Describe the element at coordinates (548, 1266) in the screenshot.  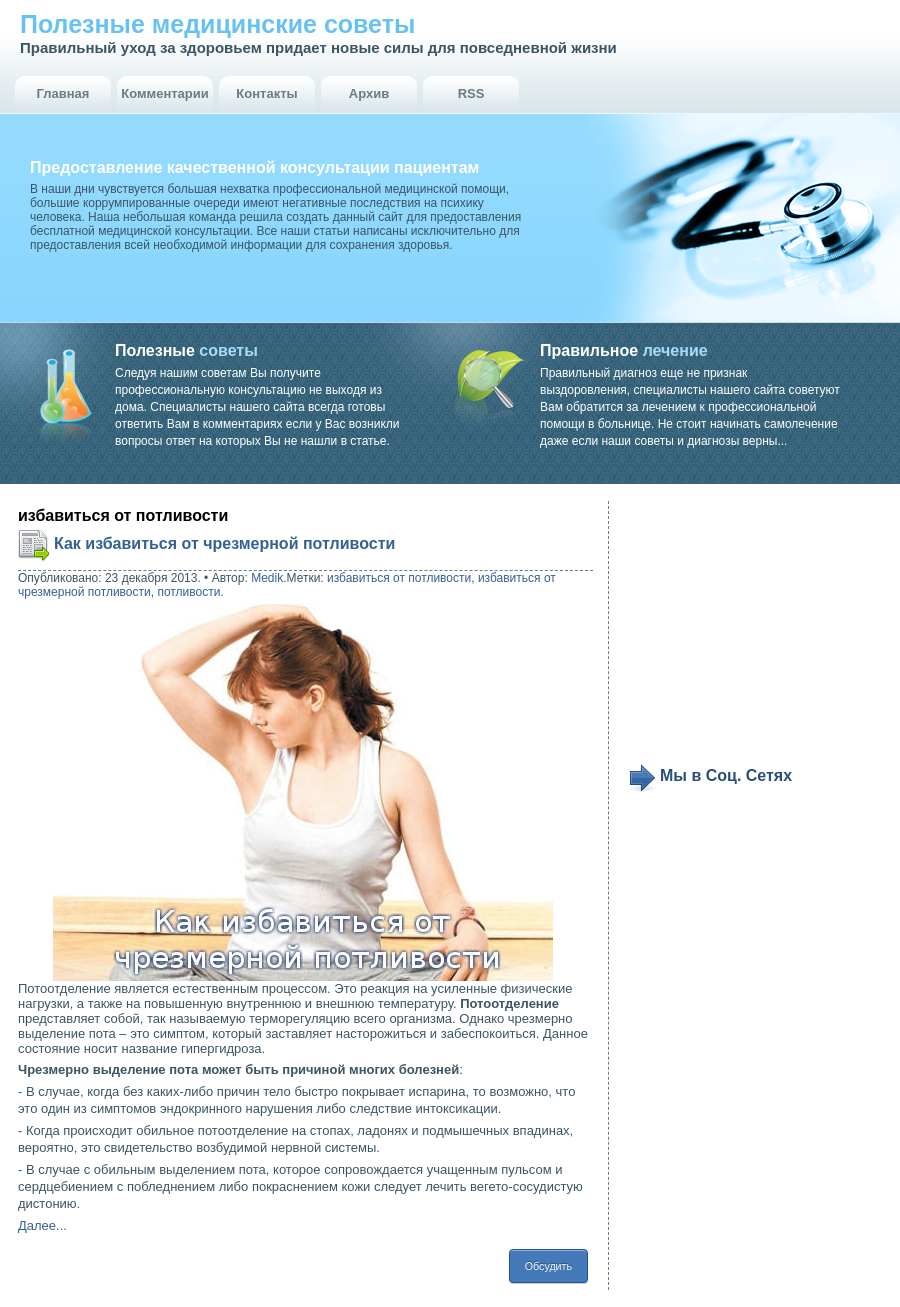
I see `Обсудить` at that location.